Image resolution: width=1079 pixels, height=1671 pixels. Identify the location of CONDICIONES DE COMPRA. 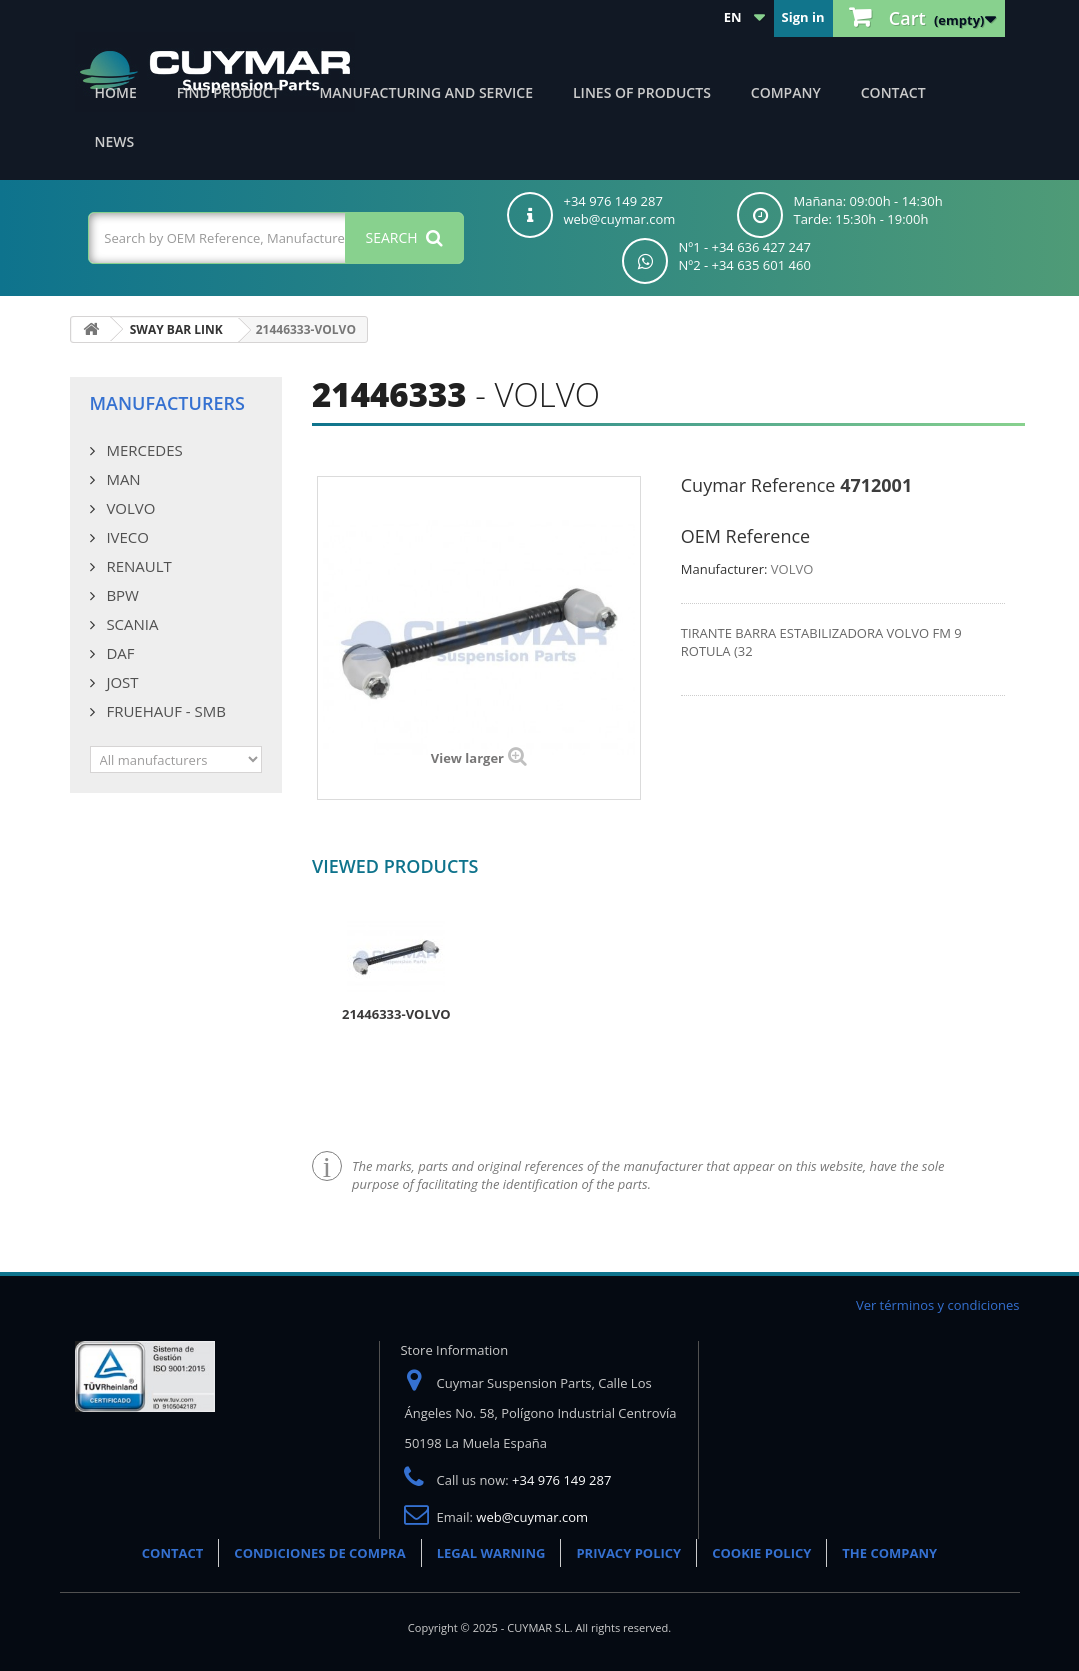
(319, 1553).